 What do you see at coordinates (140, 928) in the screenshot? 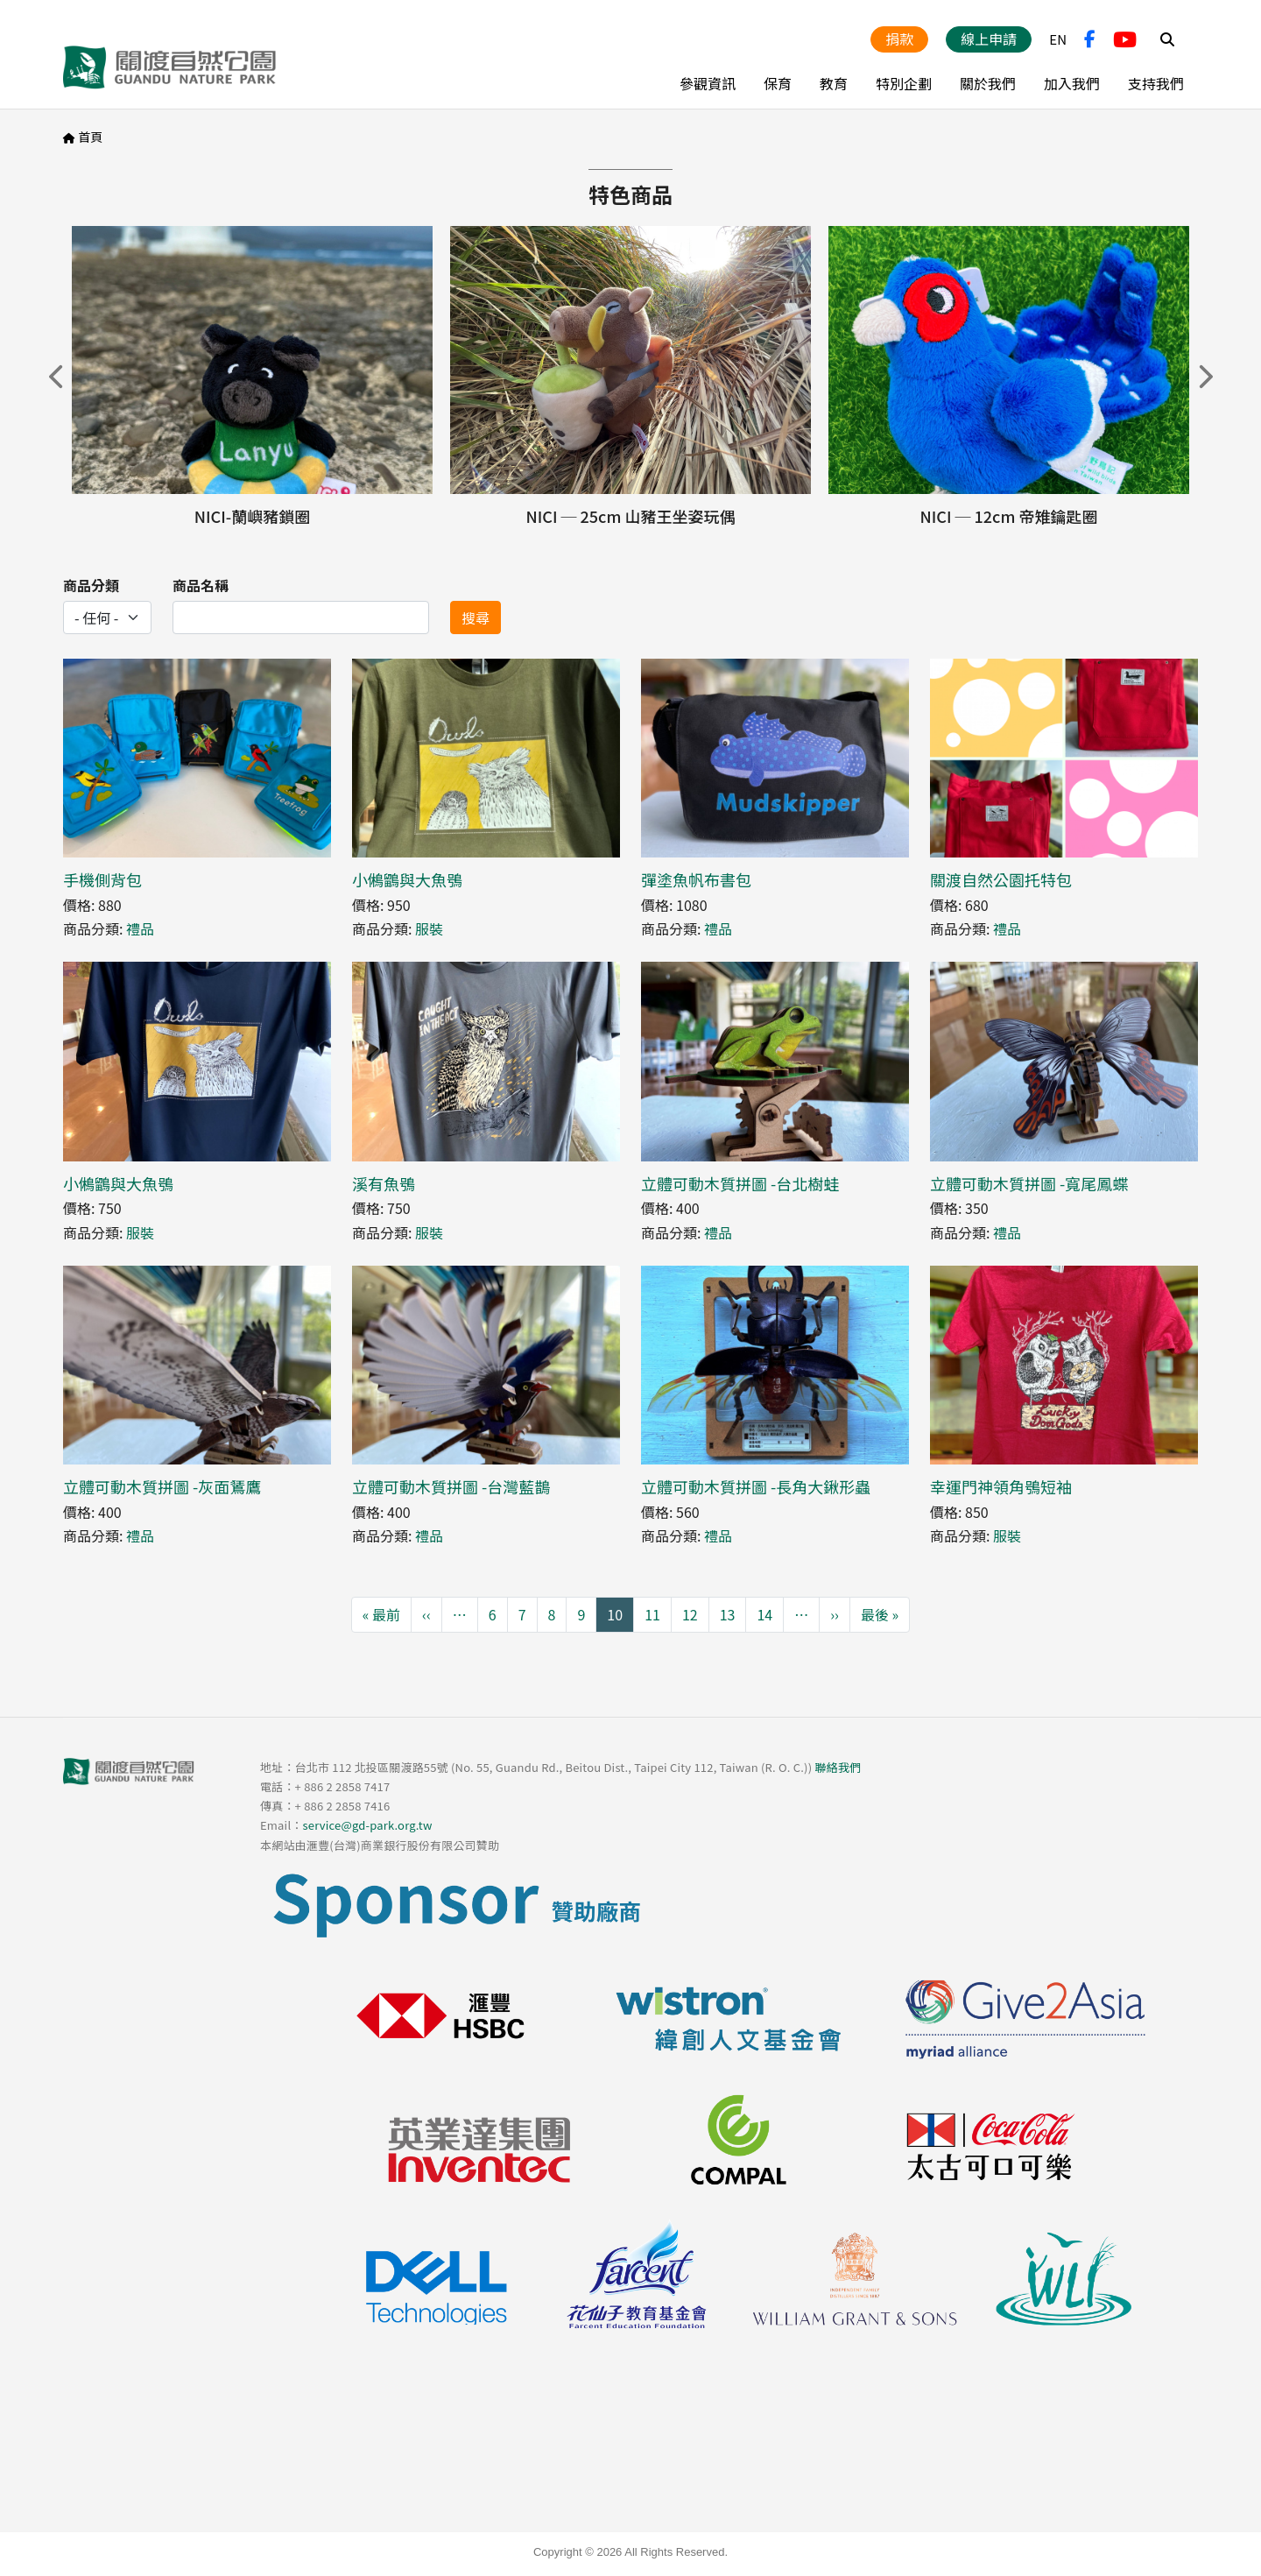
I see `禮品` at bounding box center [140, 928].